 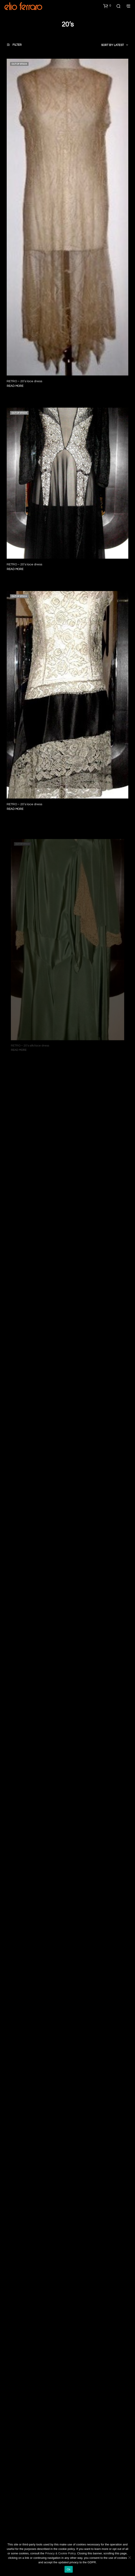 I want to click on Ok, so click(x=69, y=2569).